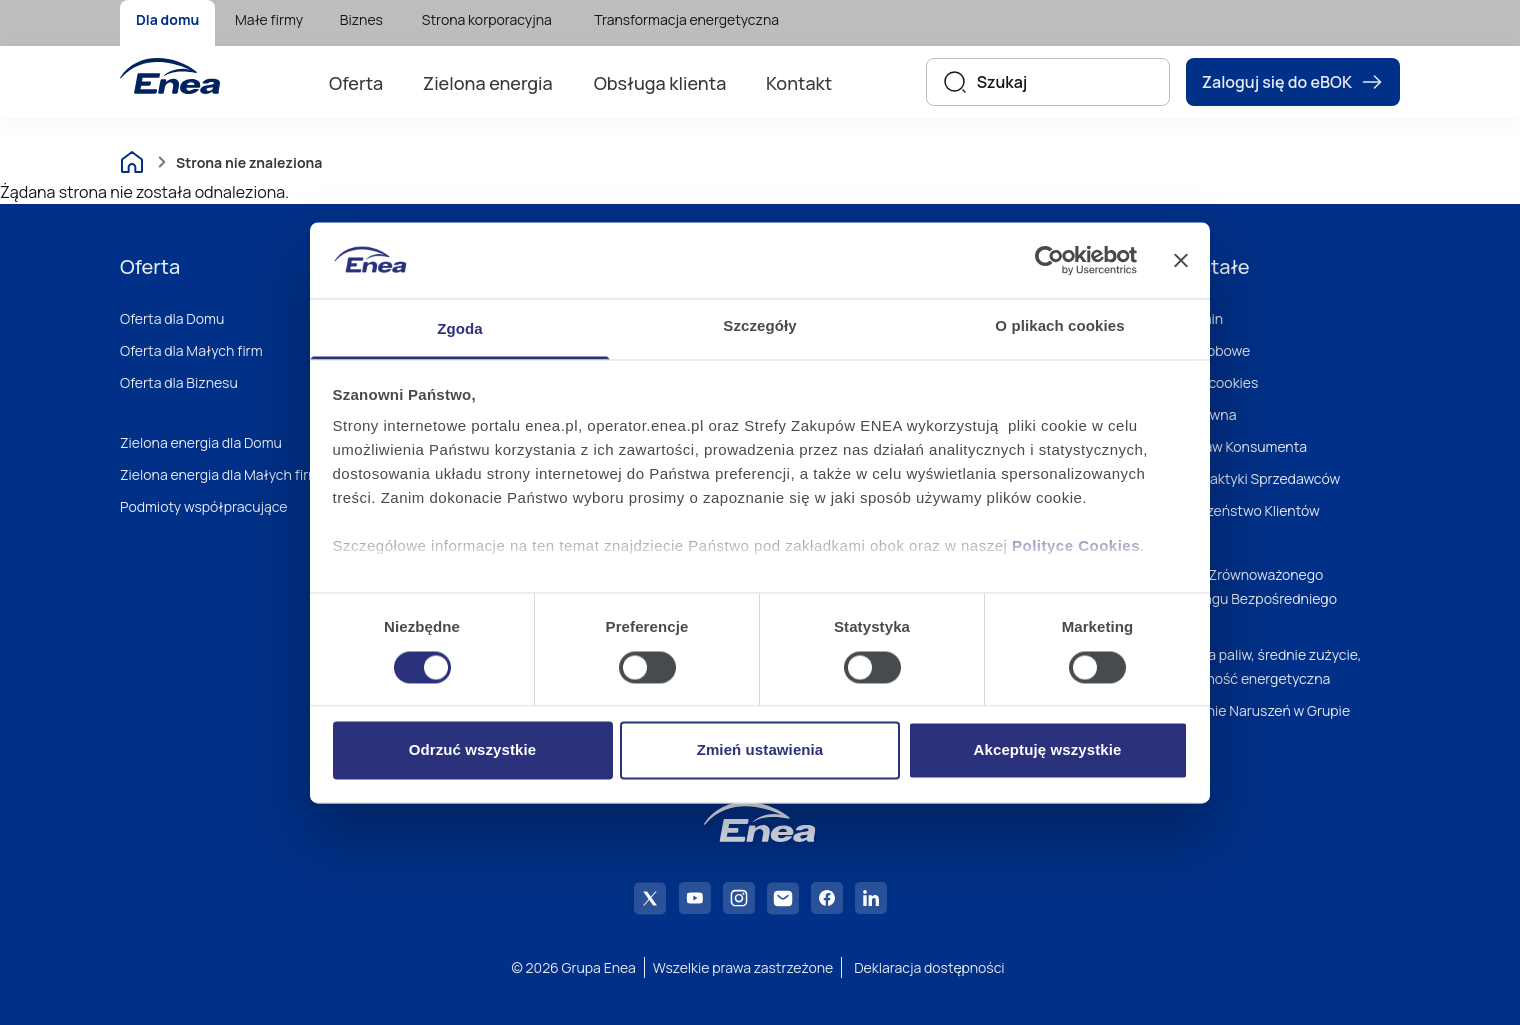 Image resolution: width=1520 pixels, height=1025 pixels. I want to click on [Cookiebot od Usercentrics - otwiera się w nowym oknie], so click(1049, 260).